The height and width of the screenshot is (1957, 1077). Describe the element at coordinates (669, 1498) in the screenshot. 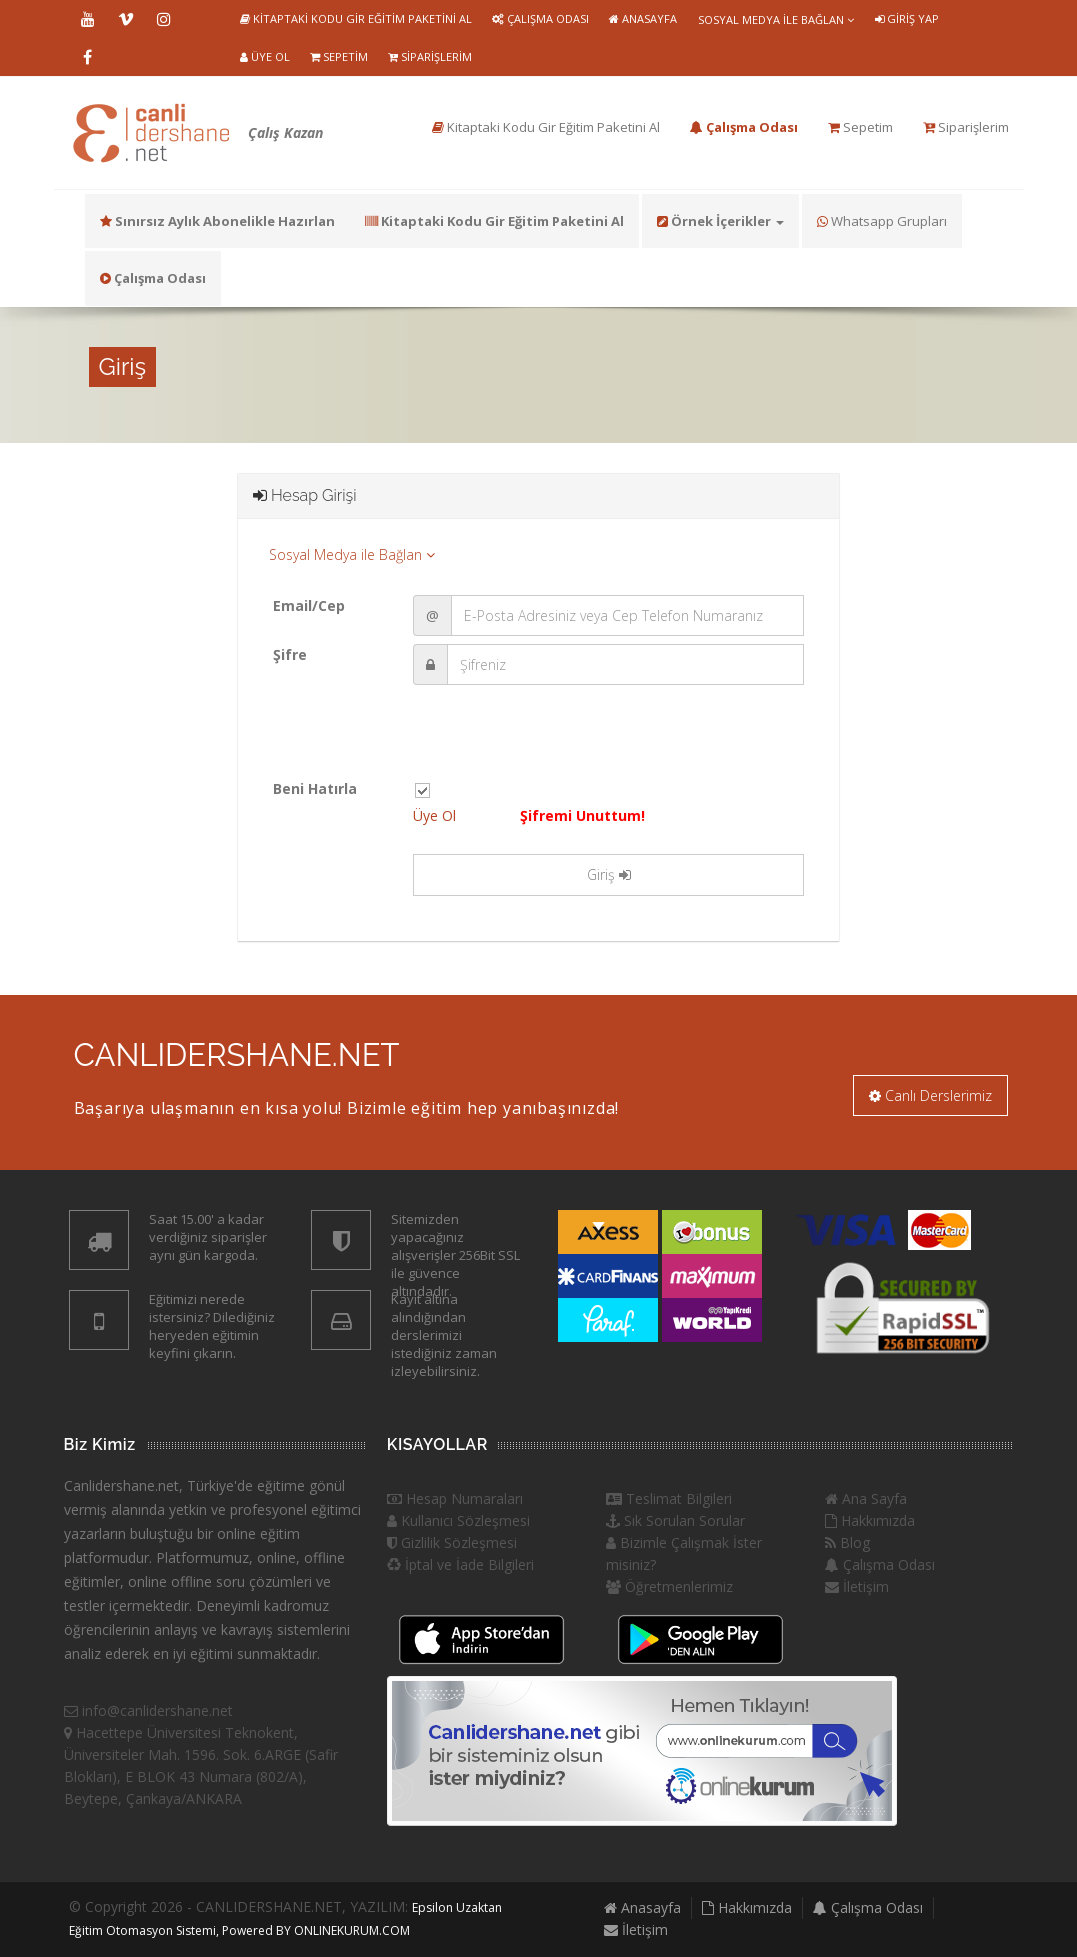

I see `Teslimat Bilgileri` at that location.